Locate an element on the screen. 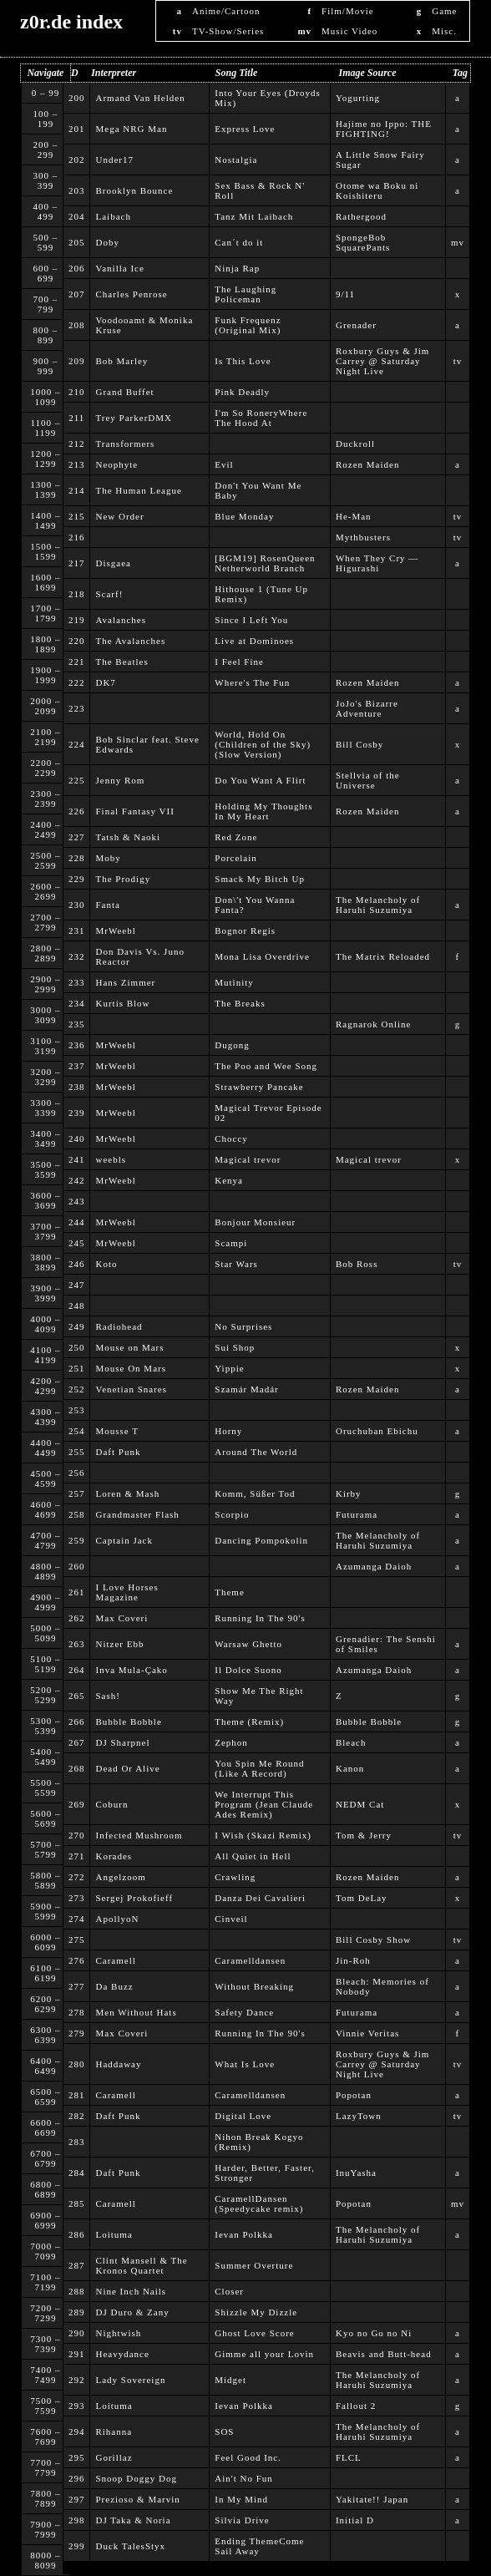  285 is located at coordinates (76, 2203).